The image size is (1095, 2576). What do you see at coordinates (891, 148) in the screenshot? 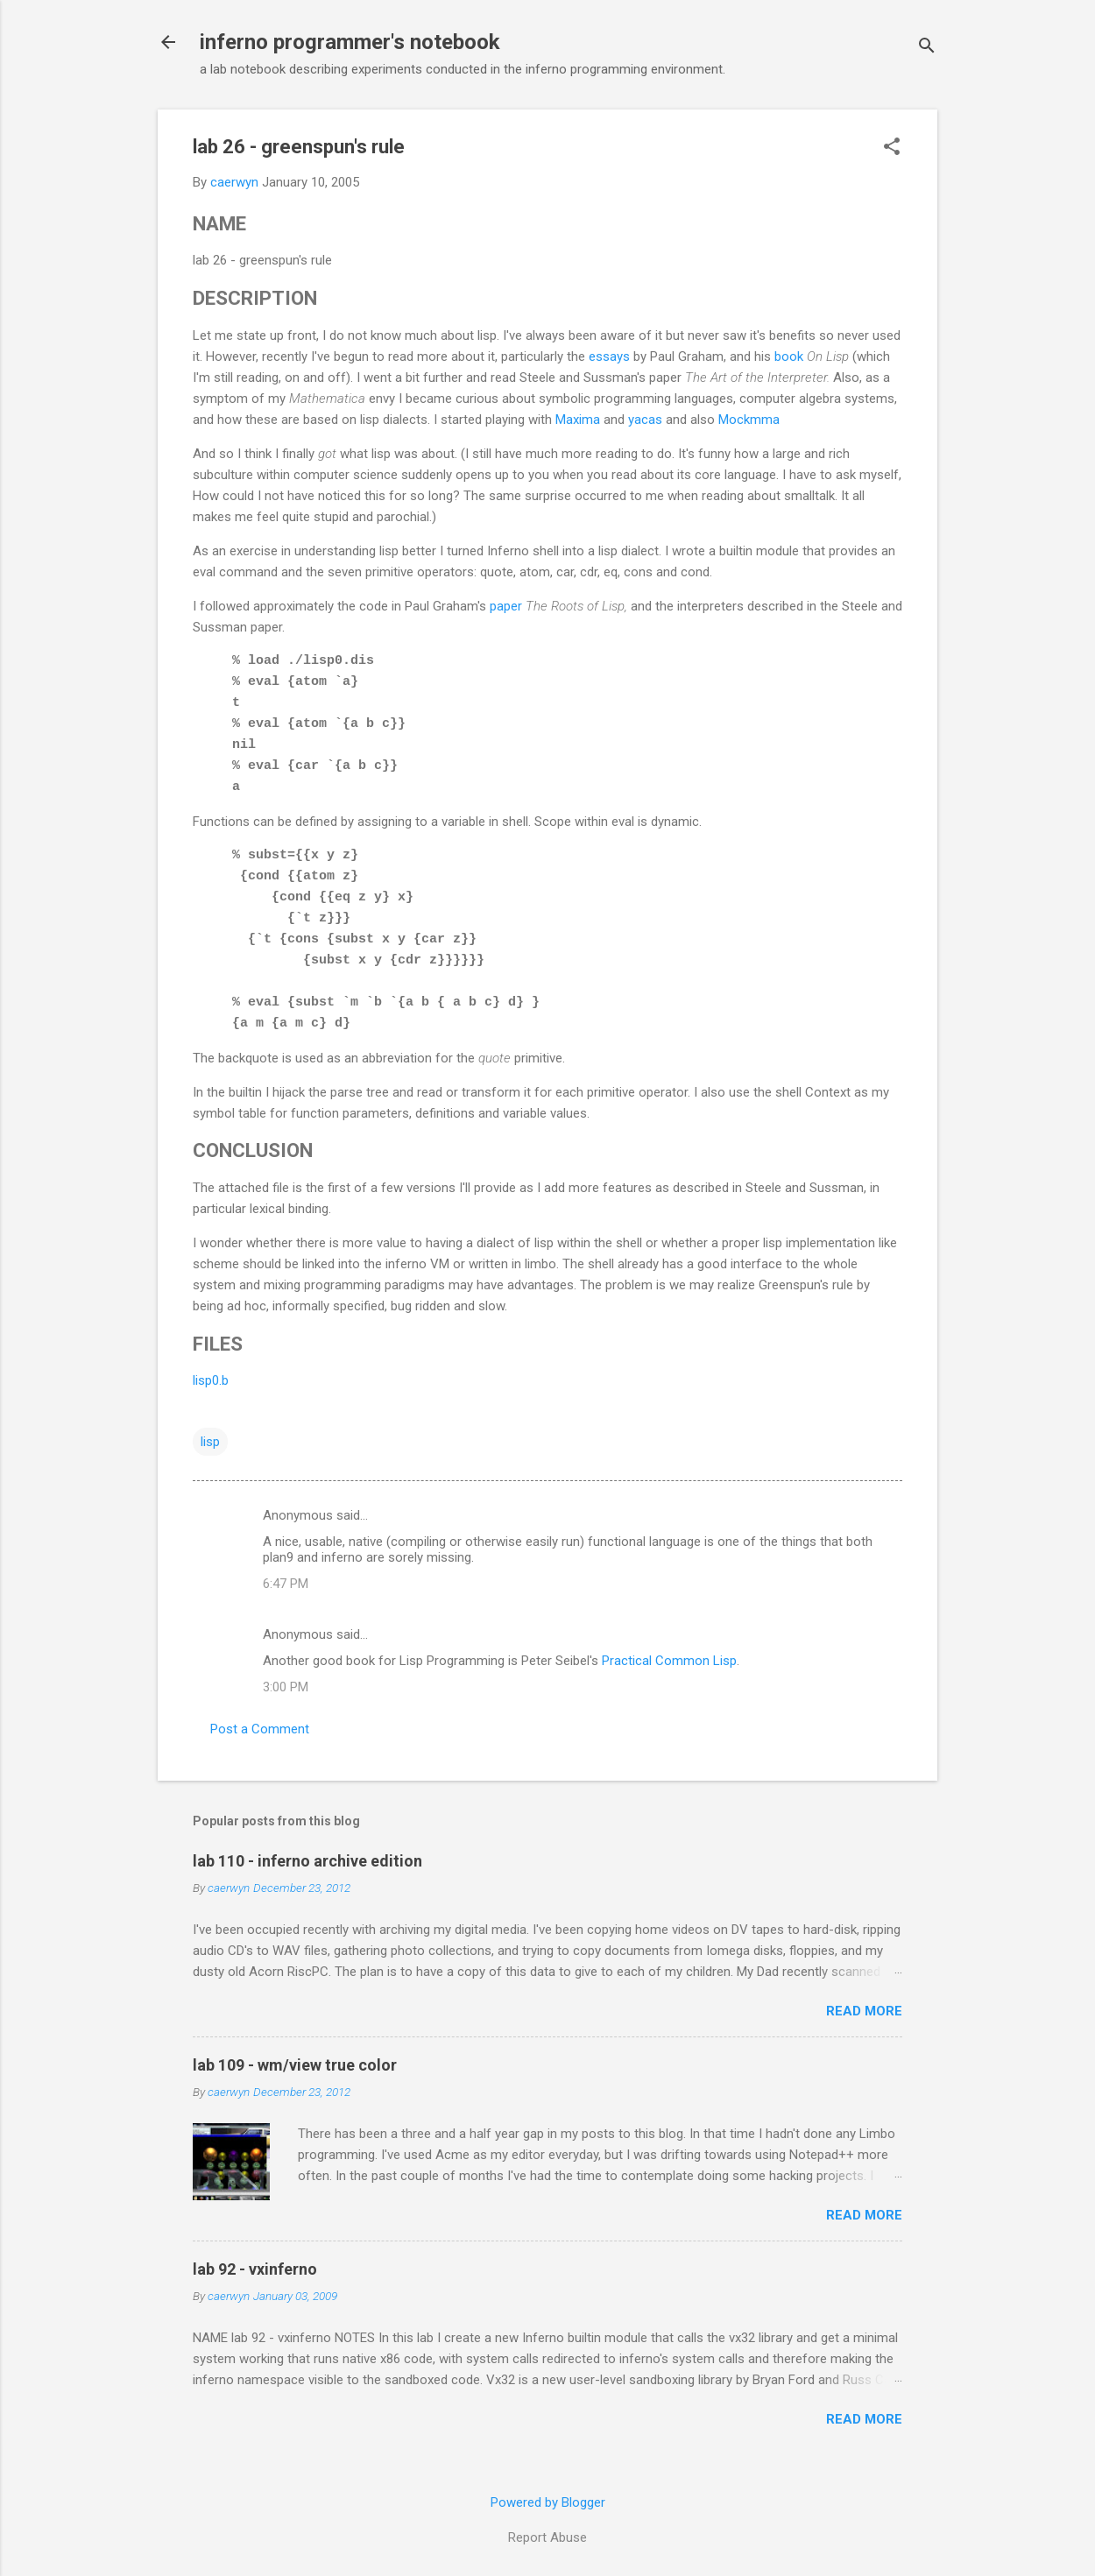
I see `[button]` at bounding box center [891, 148].